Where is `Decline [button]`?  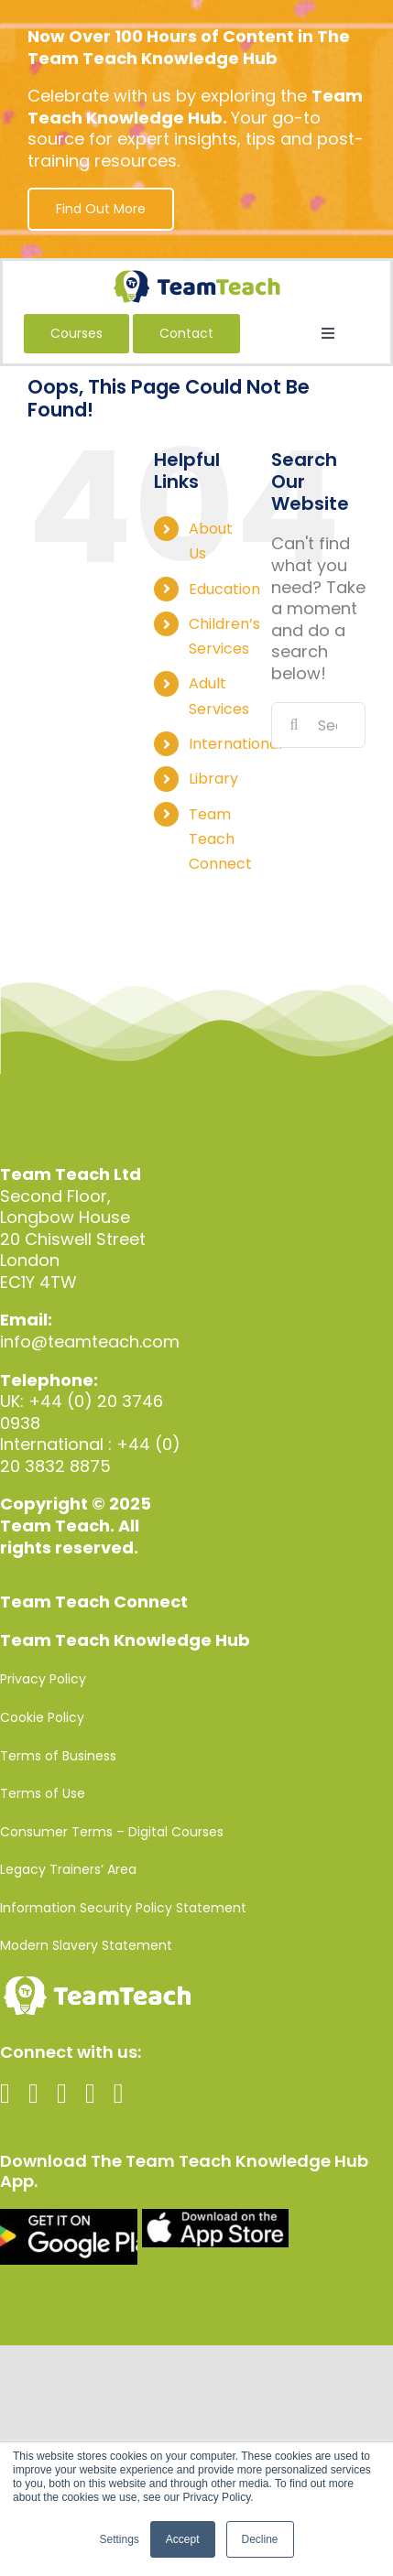 Decline [button] is located at coordinates (260, 2539).